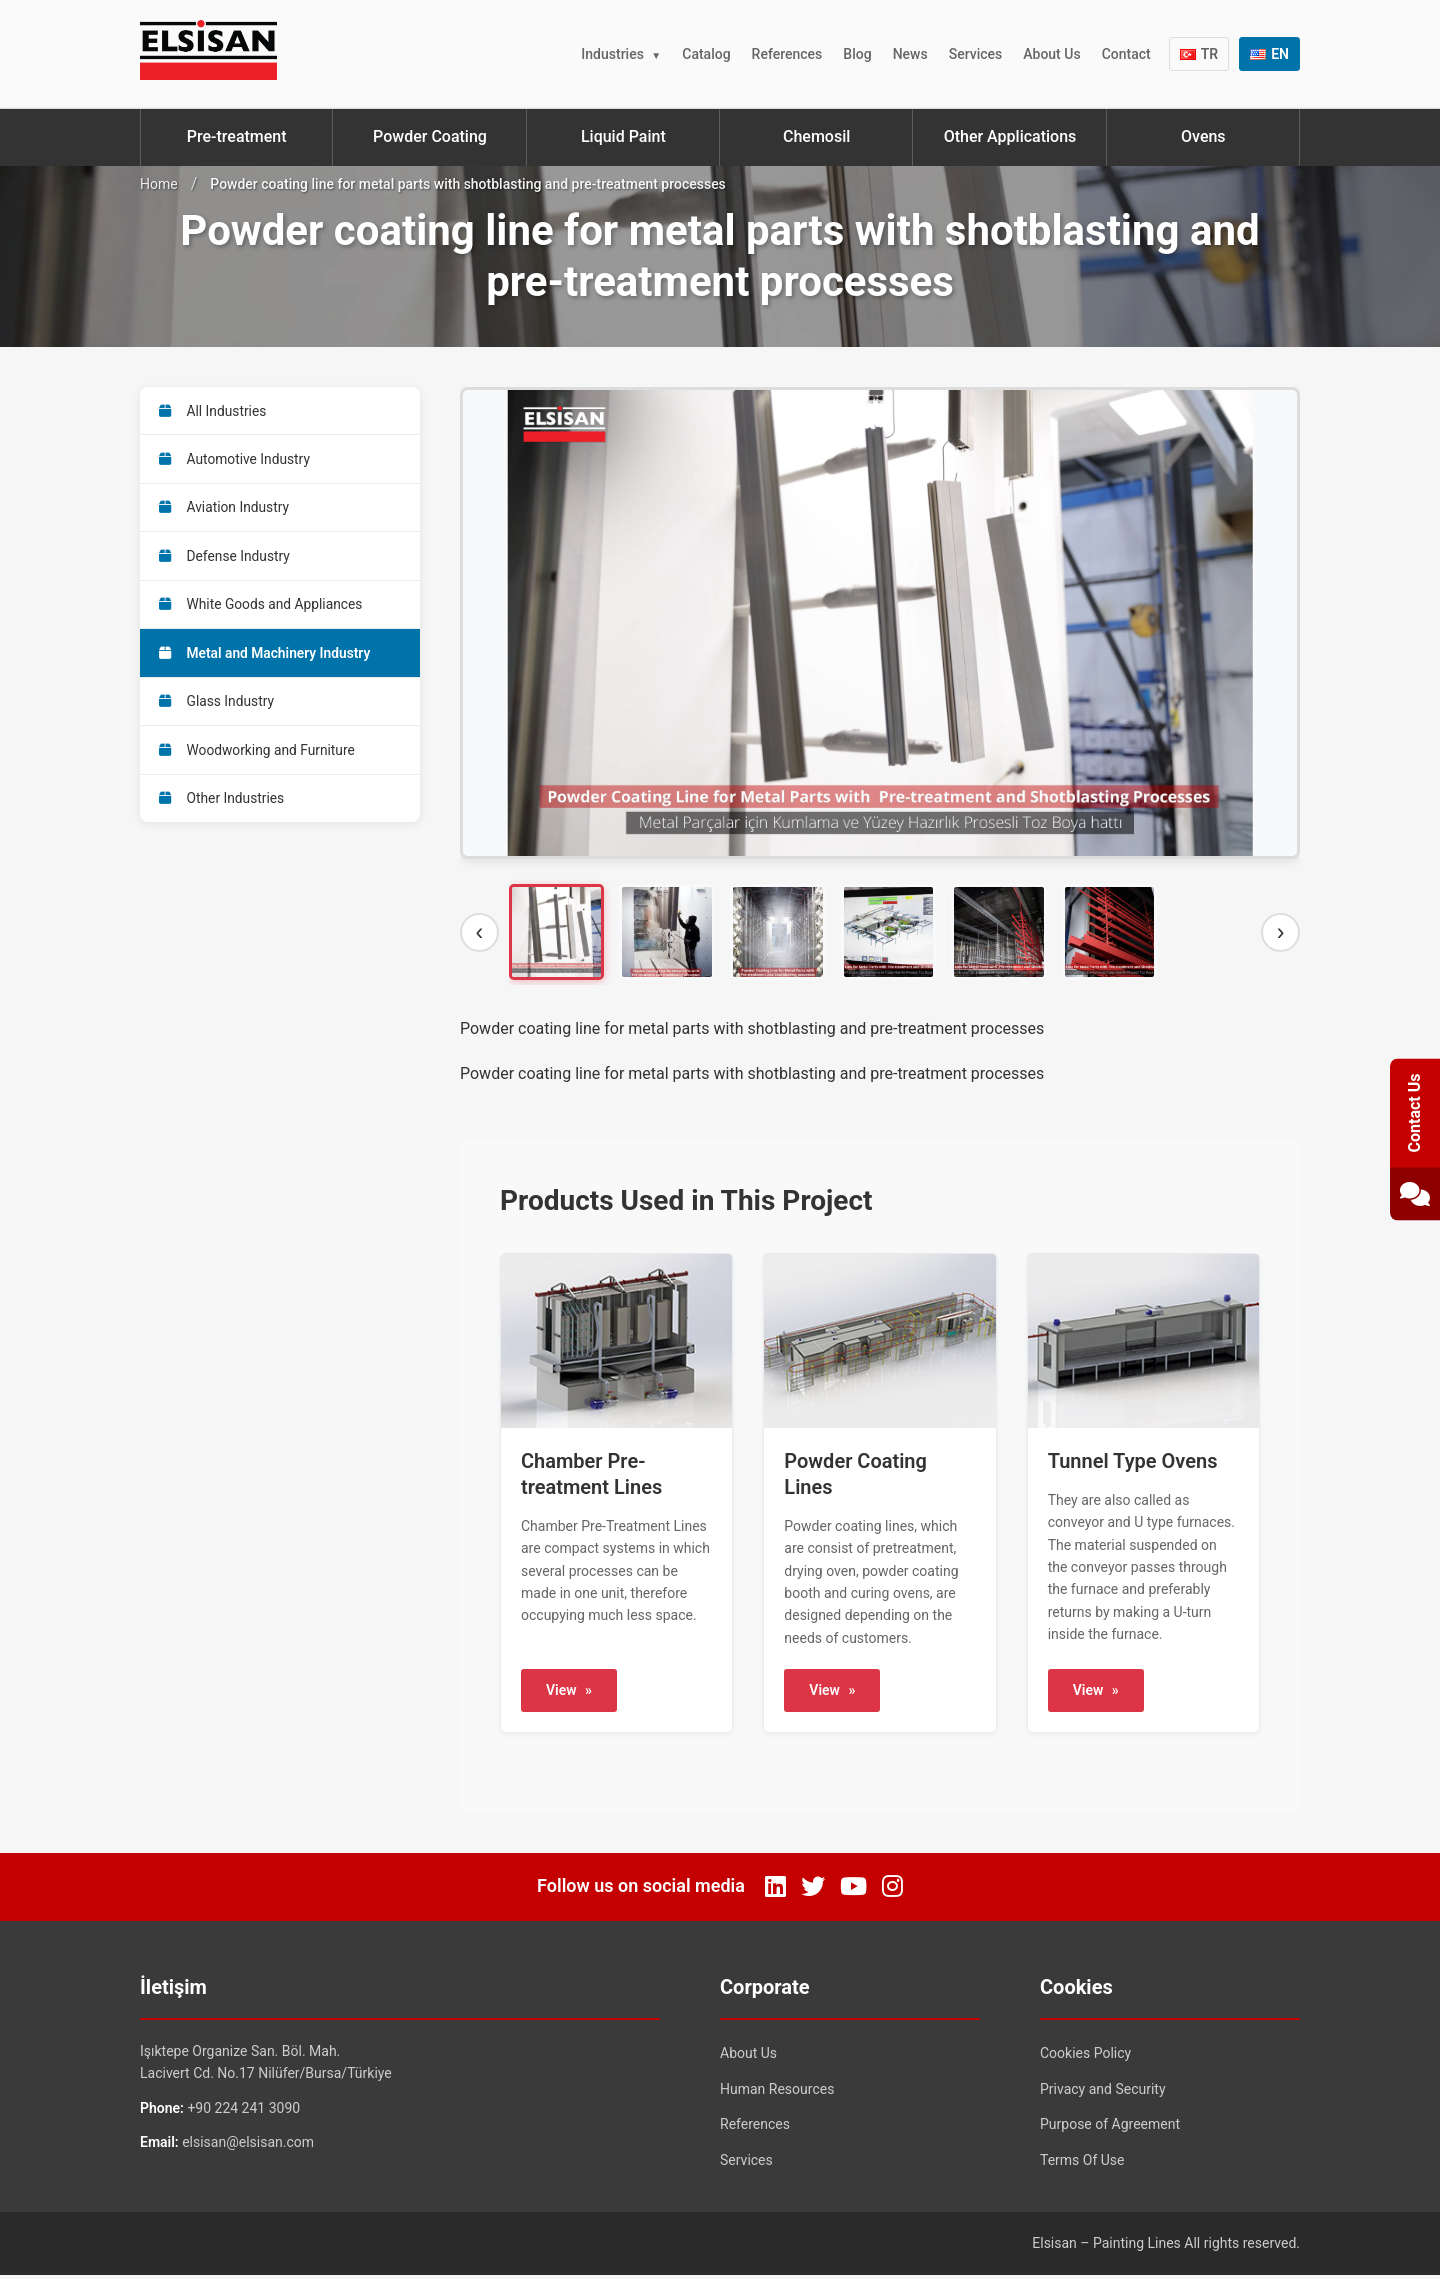 The height and width of the screenshot is (2279, 1440). I want to click on Cookies Policy, so click(1085, 2057).